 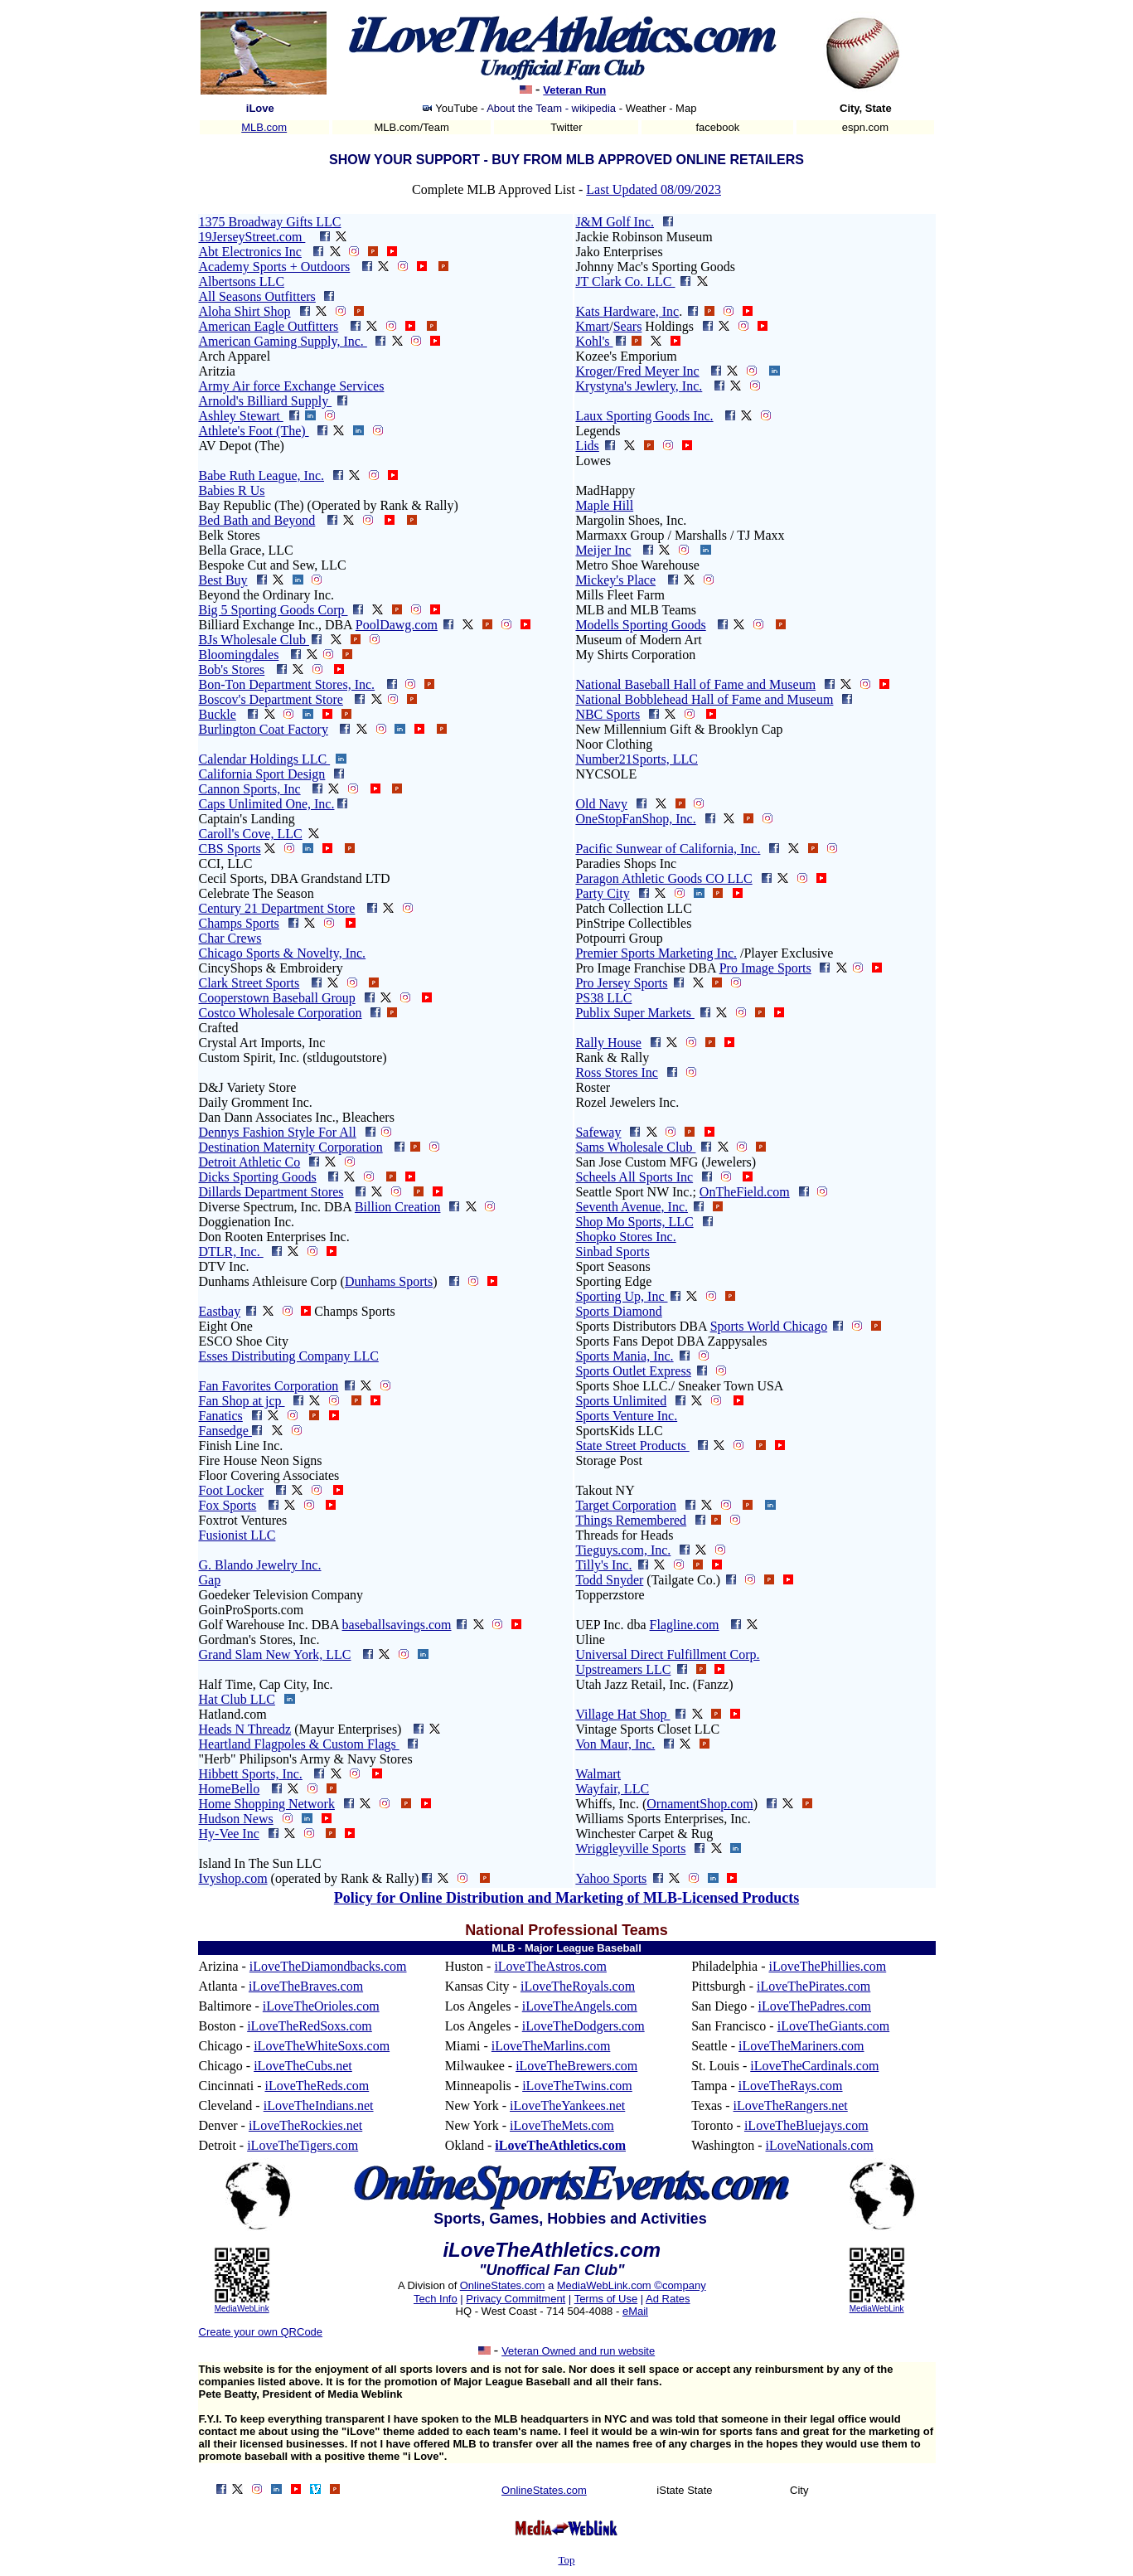 What do you see at coordinates (667, 1654) in the screenshot?
I see `Universal Direct Fulfillment Corp.` at bounding box center [667, 1654].